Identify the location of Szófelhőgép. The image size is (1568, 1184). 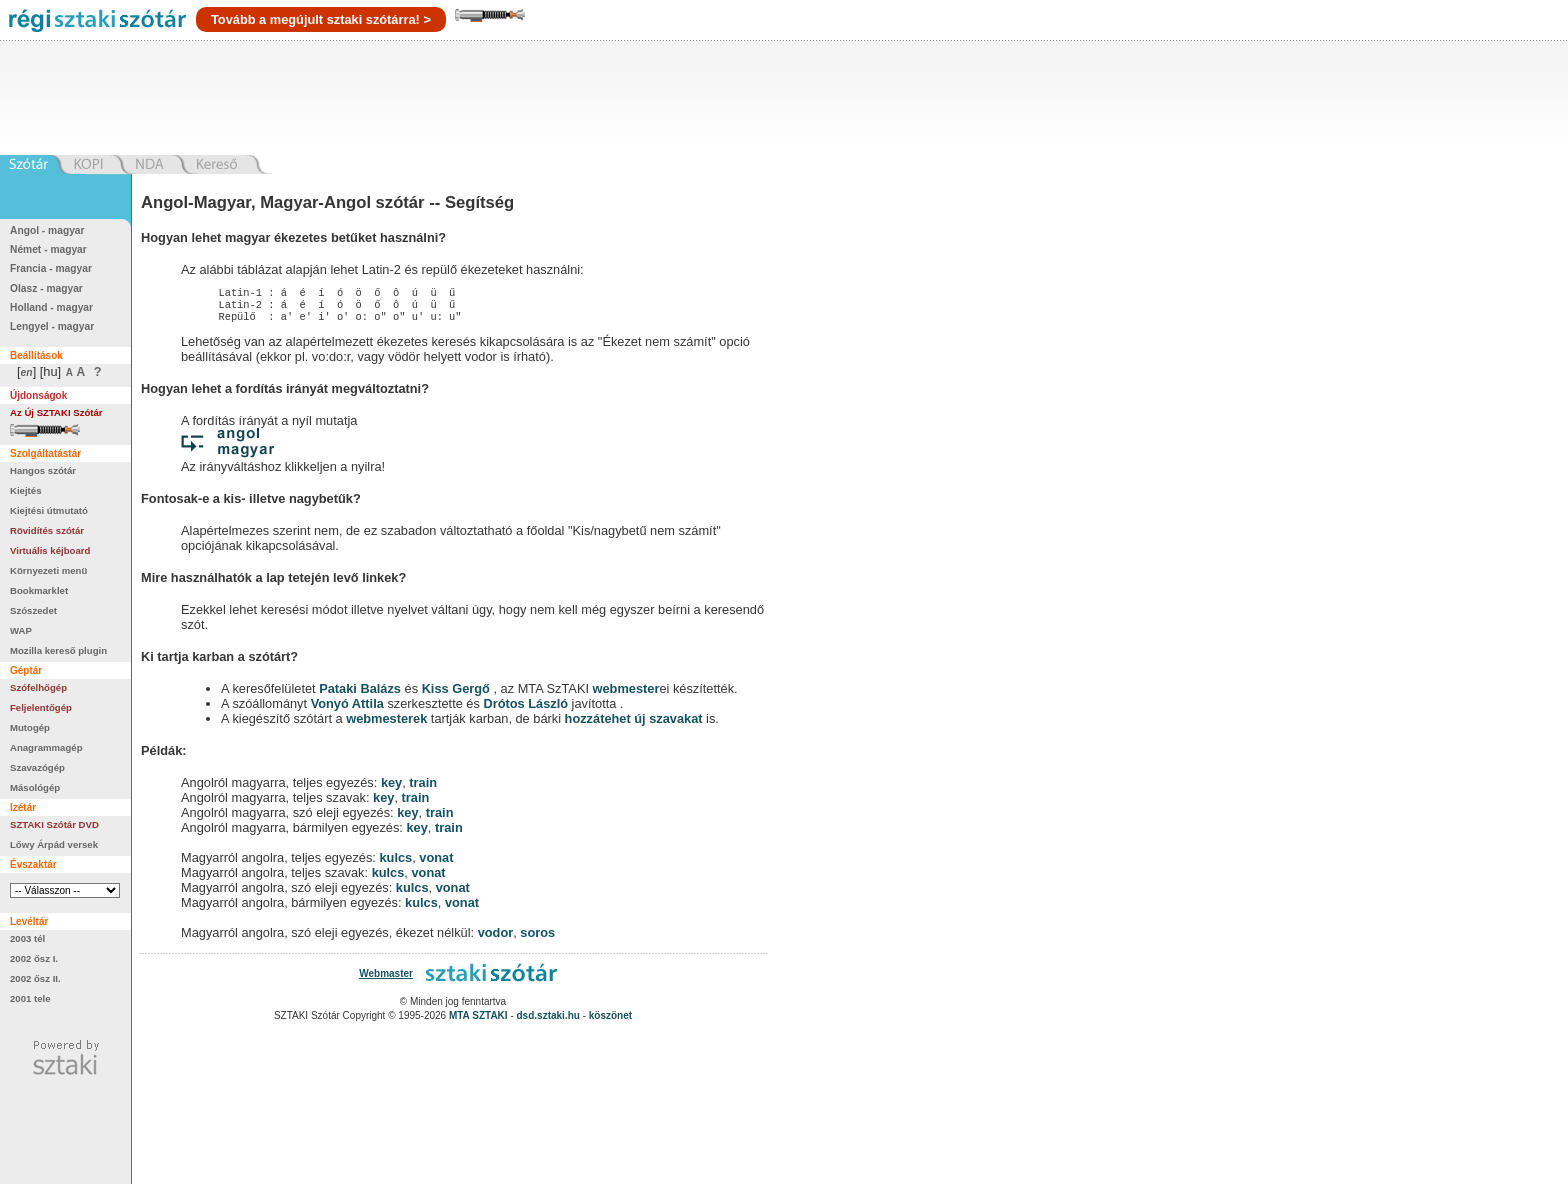
(38, 687).